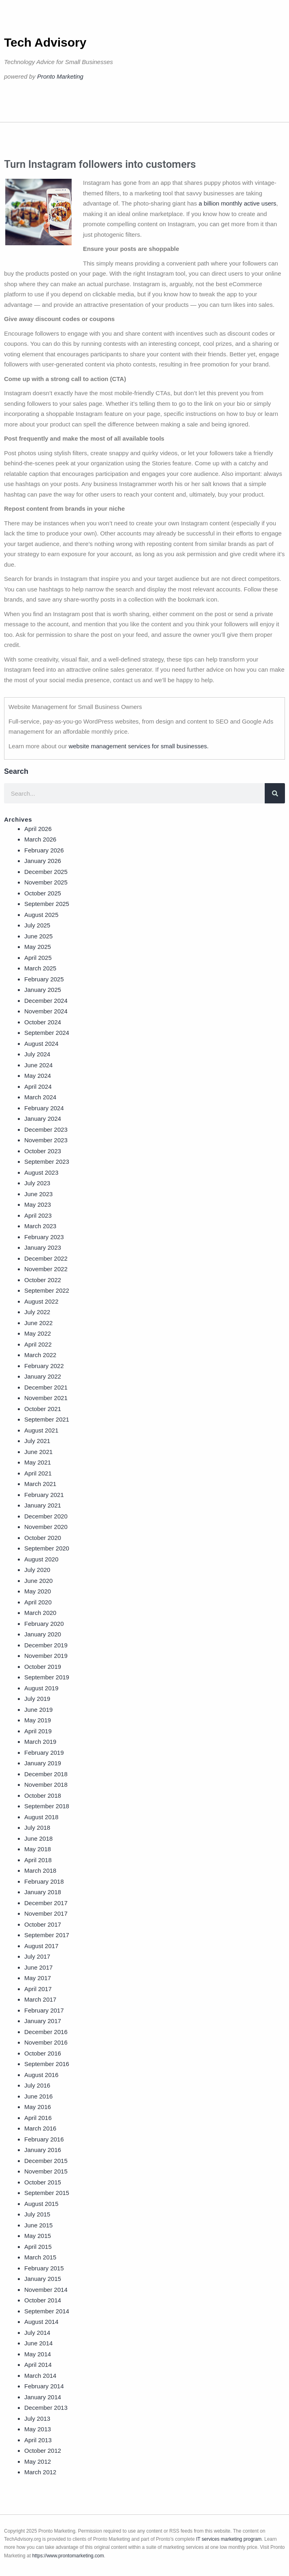 Image resolution: width=289 pixels, height=2576 pixels. Describe the element at coordinates (46, 1784) in the screenshot. I see `November 2018` at that location.